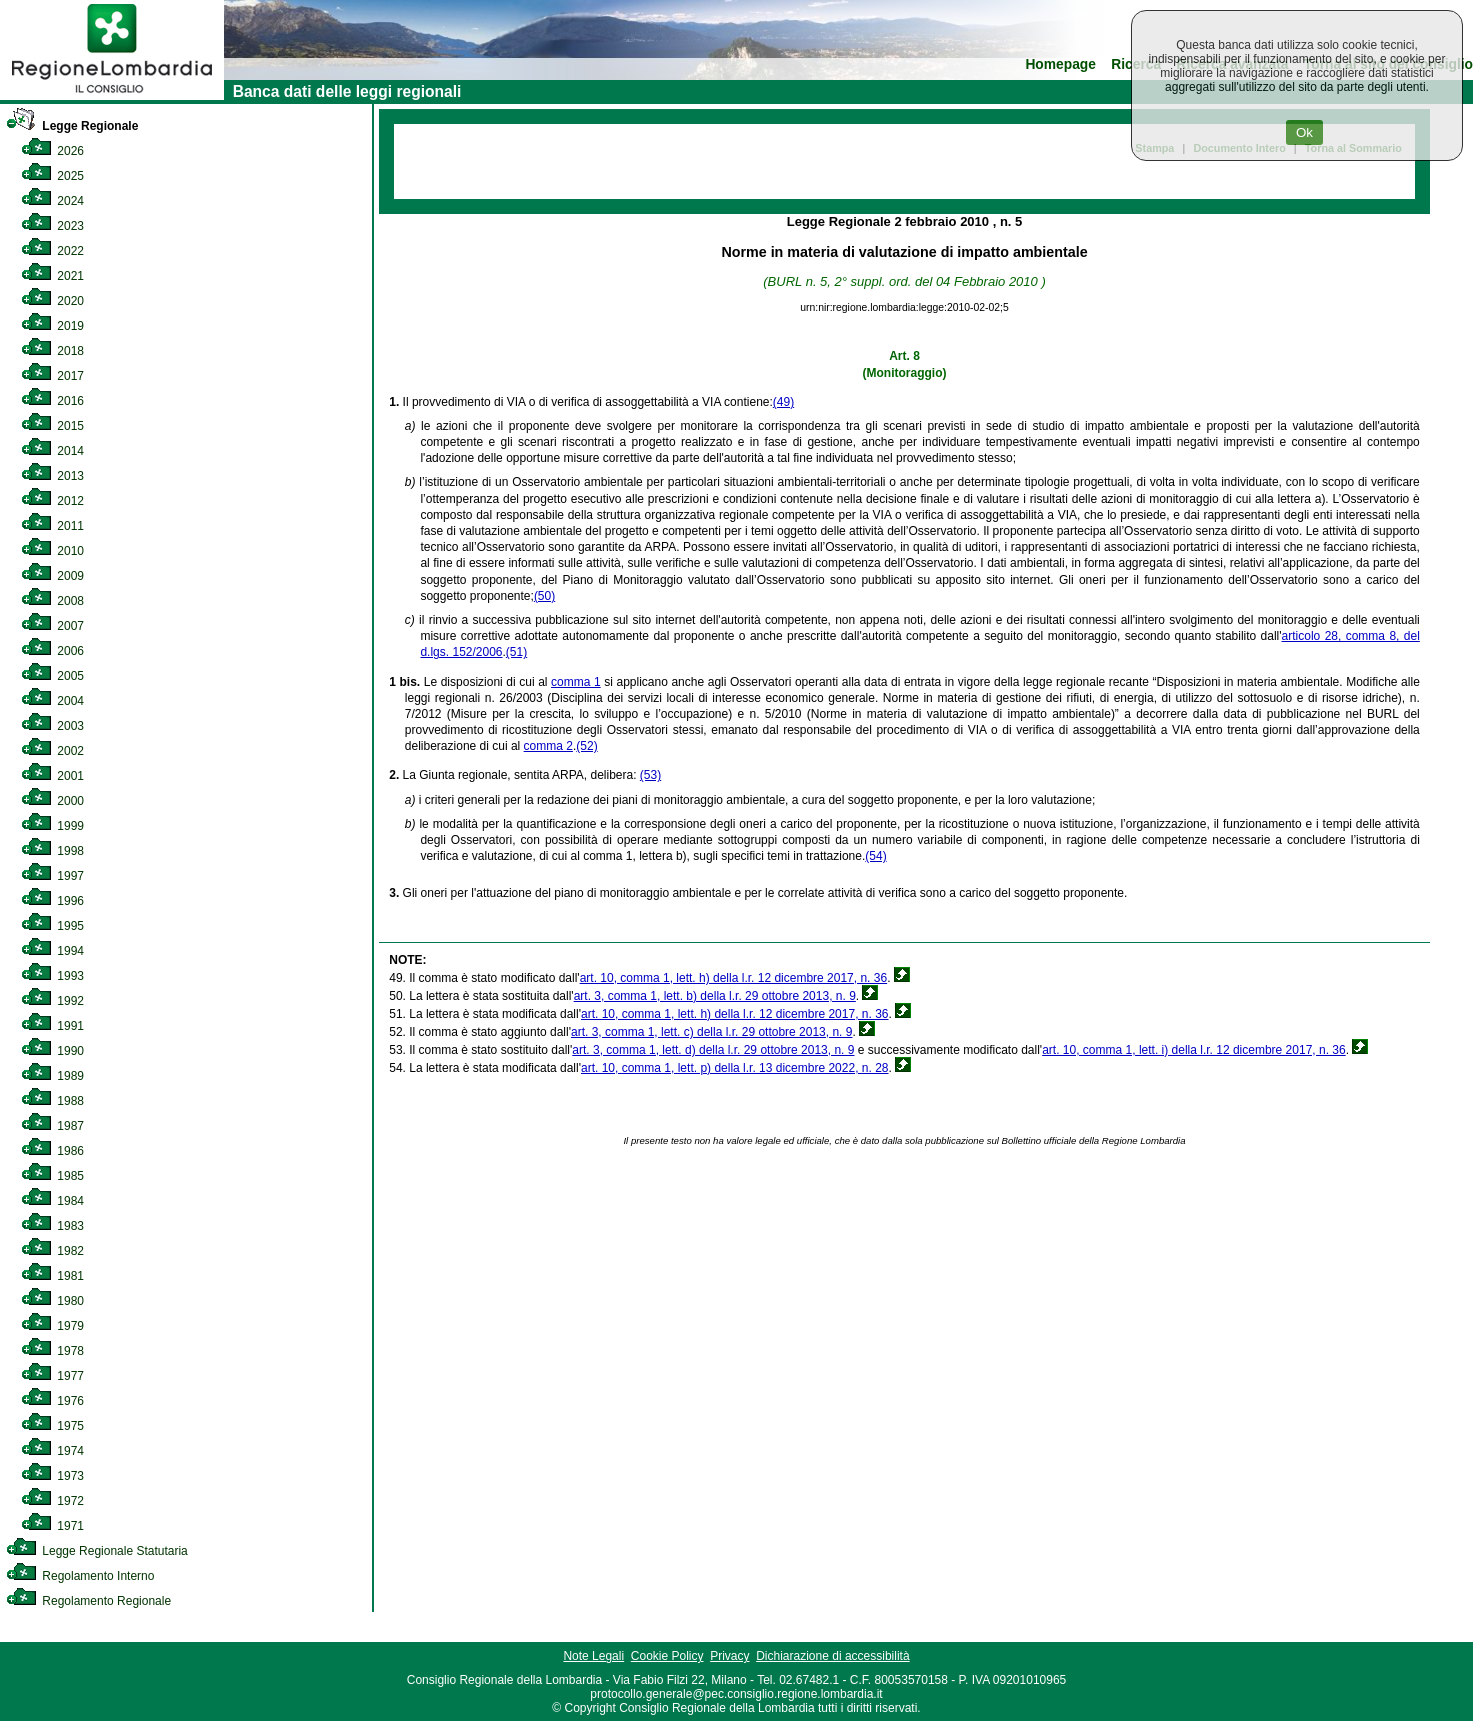 This screenshot has height=1721, width=1473. I want to click on 2002 [link], so click(52, 751).